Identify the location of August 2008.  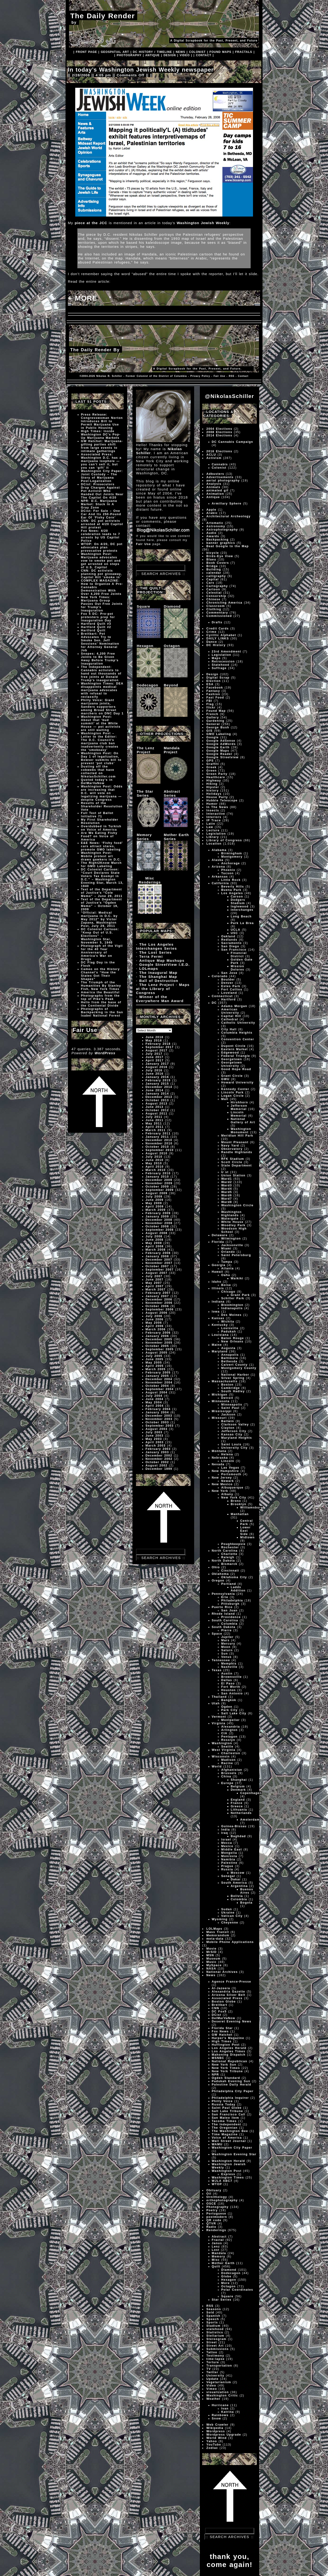
(156, 1233).